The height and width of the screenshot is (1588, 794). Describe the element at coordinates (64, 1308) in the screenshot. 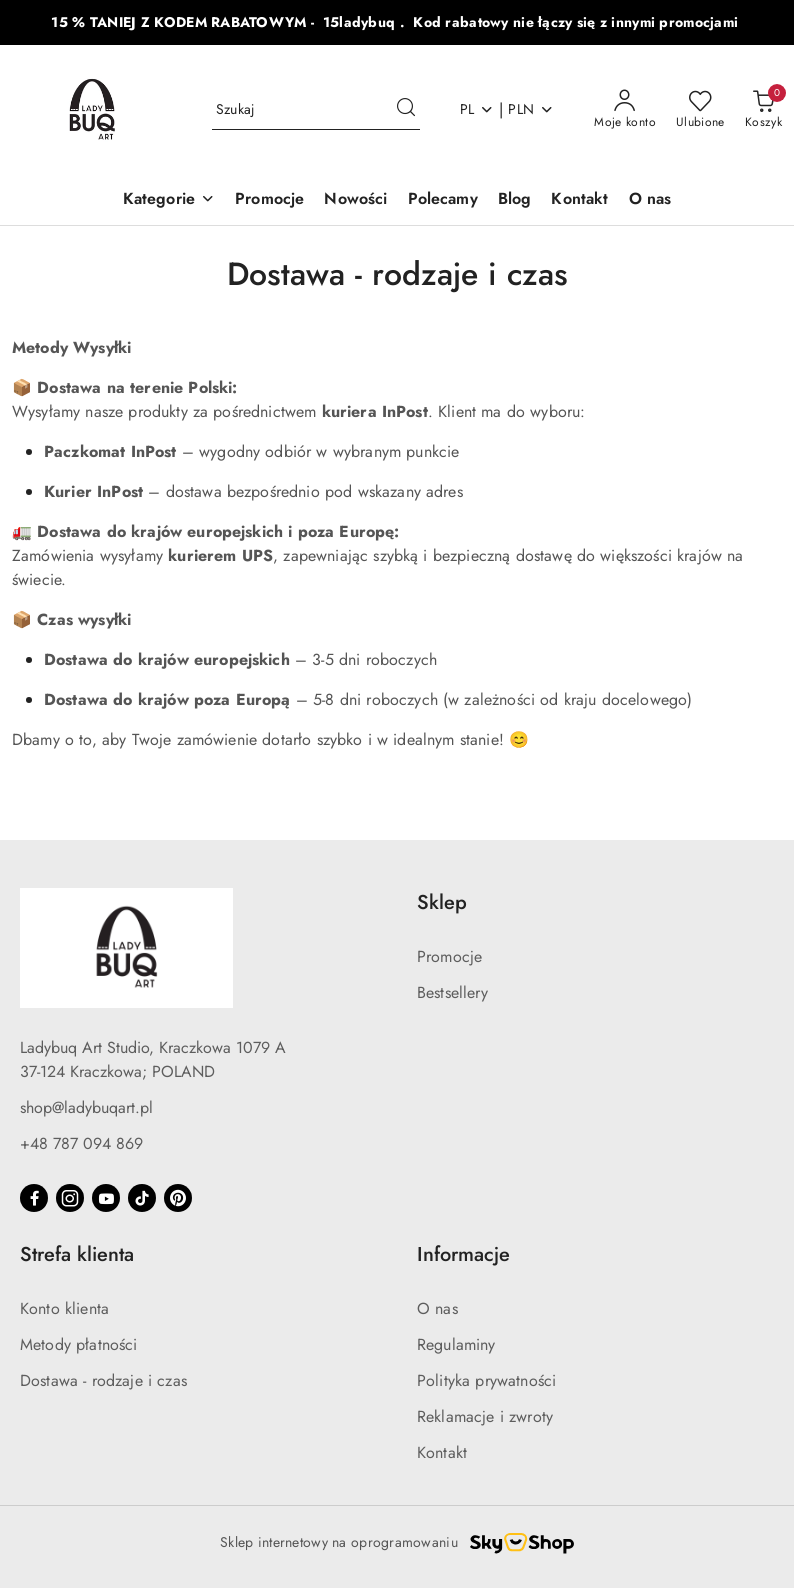

I see `Konto klienta` at that location.